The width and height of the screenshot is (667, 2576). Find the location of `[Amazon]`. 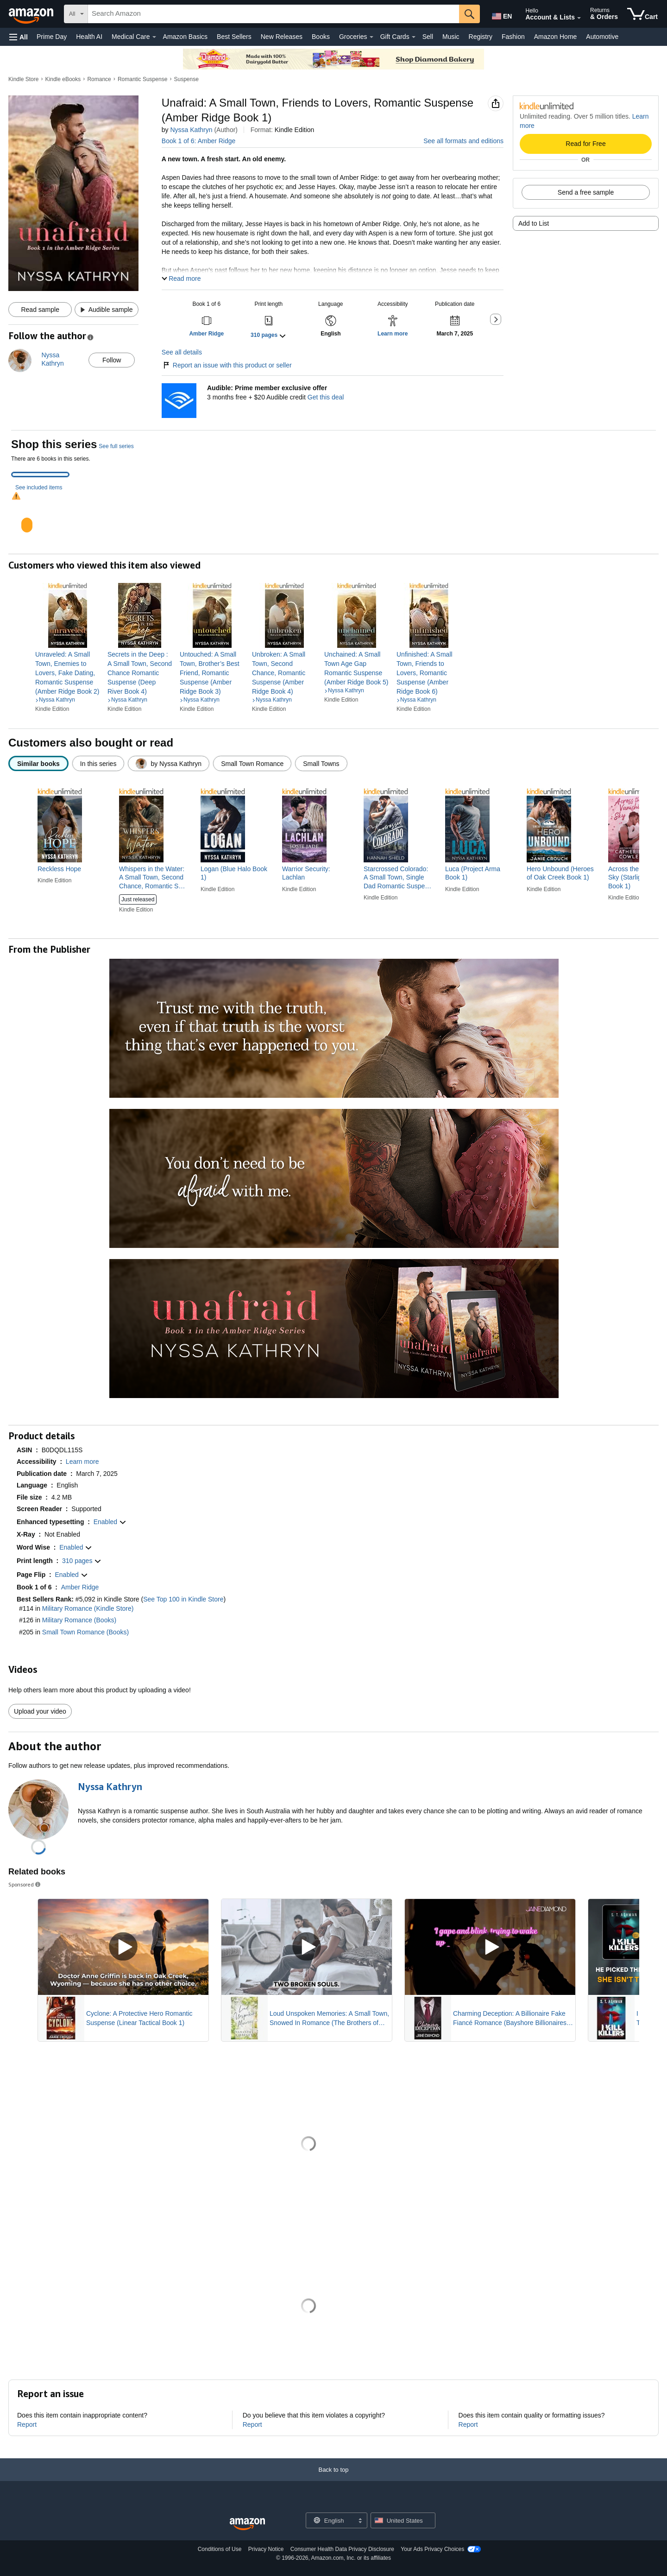

[Amazon] is located at coordinates (32, 13).